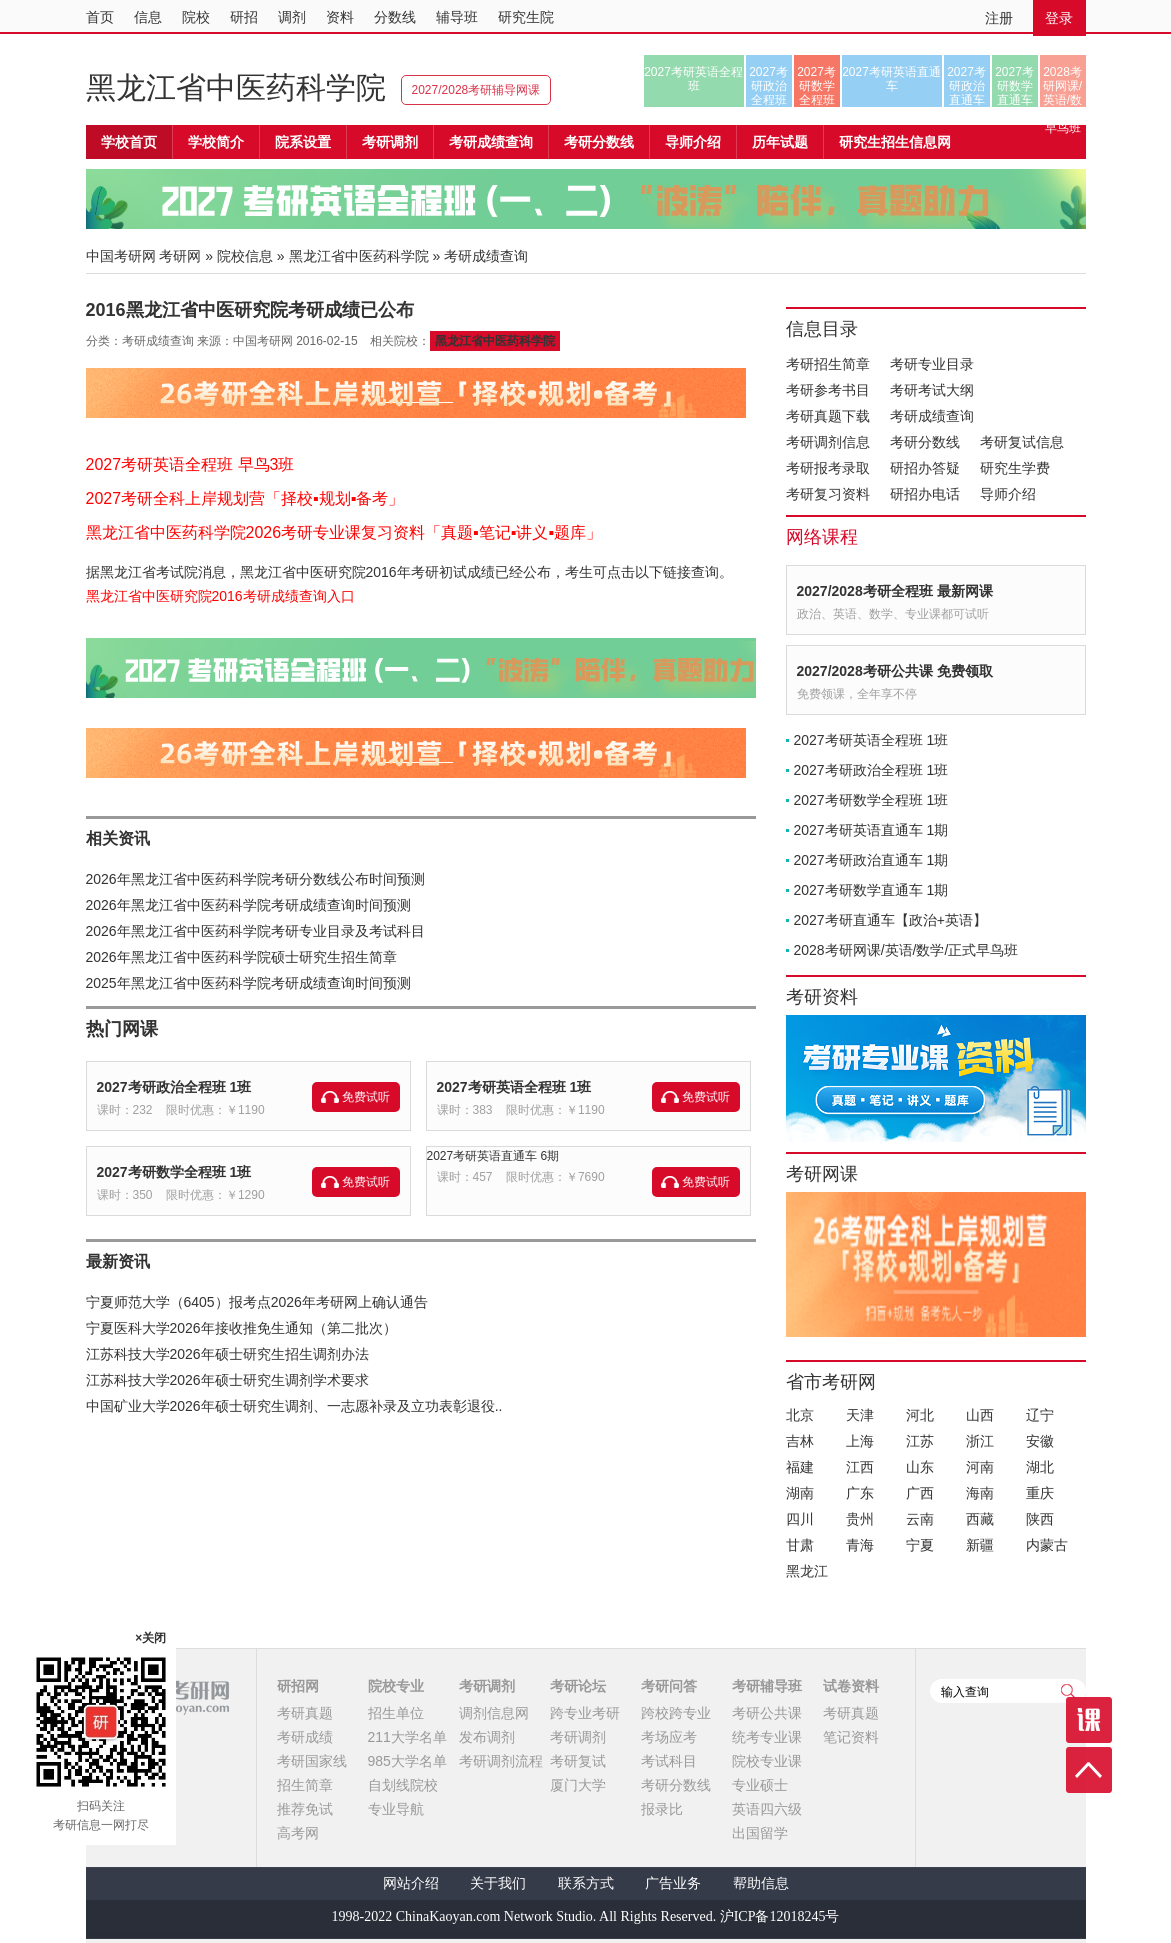 The image size is (1171, 1943). Describe the element at coordinates (860, 1545) in the screenshot. I see `青海` at that location.